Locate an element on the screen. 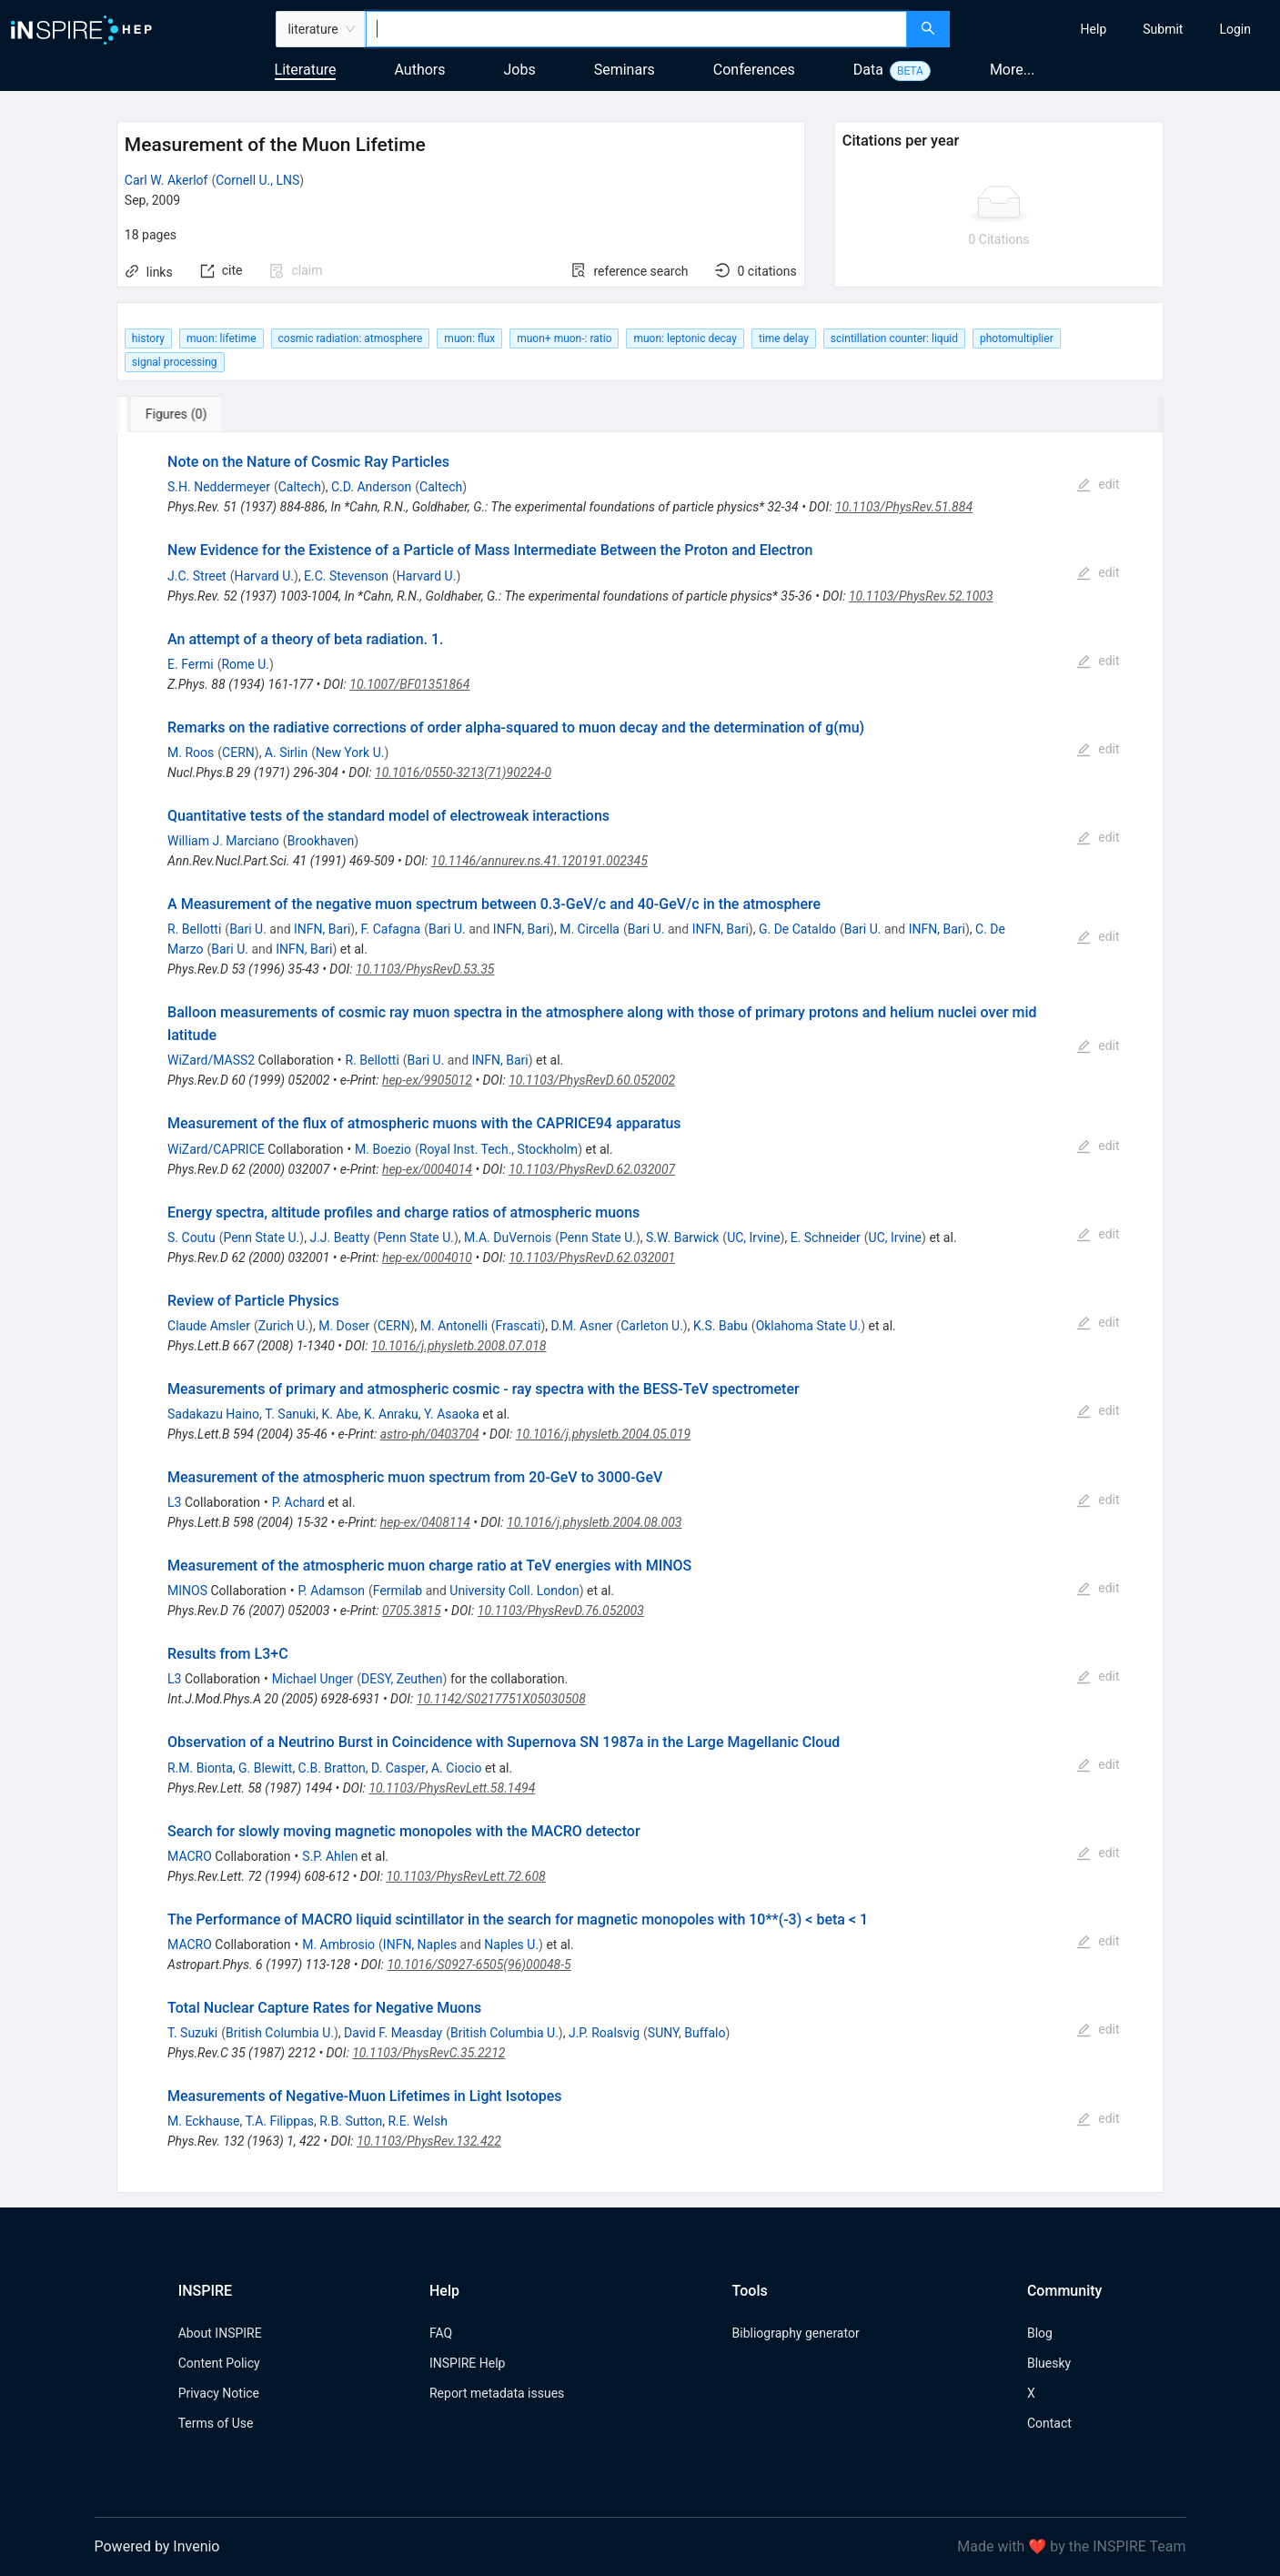  Jobs is located at coordinates (520, 69).